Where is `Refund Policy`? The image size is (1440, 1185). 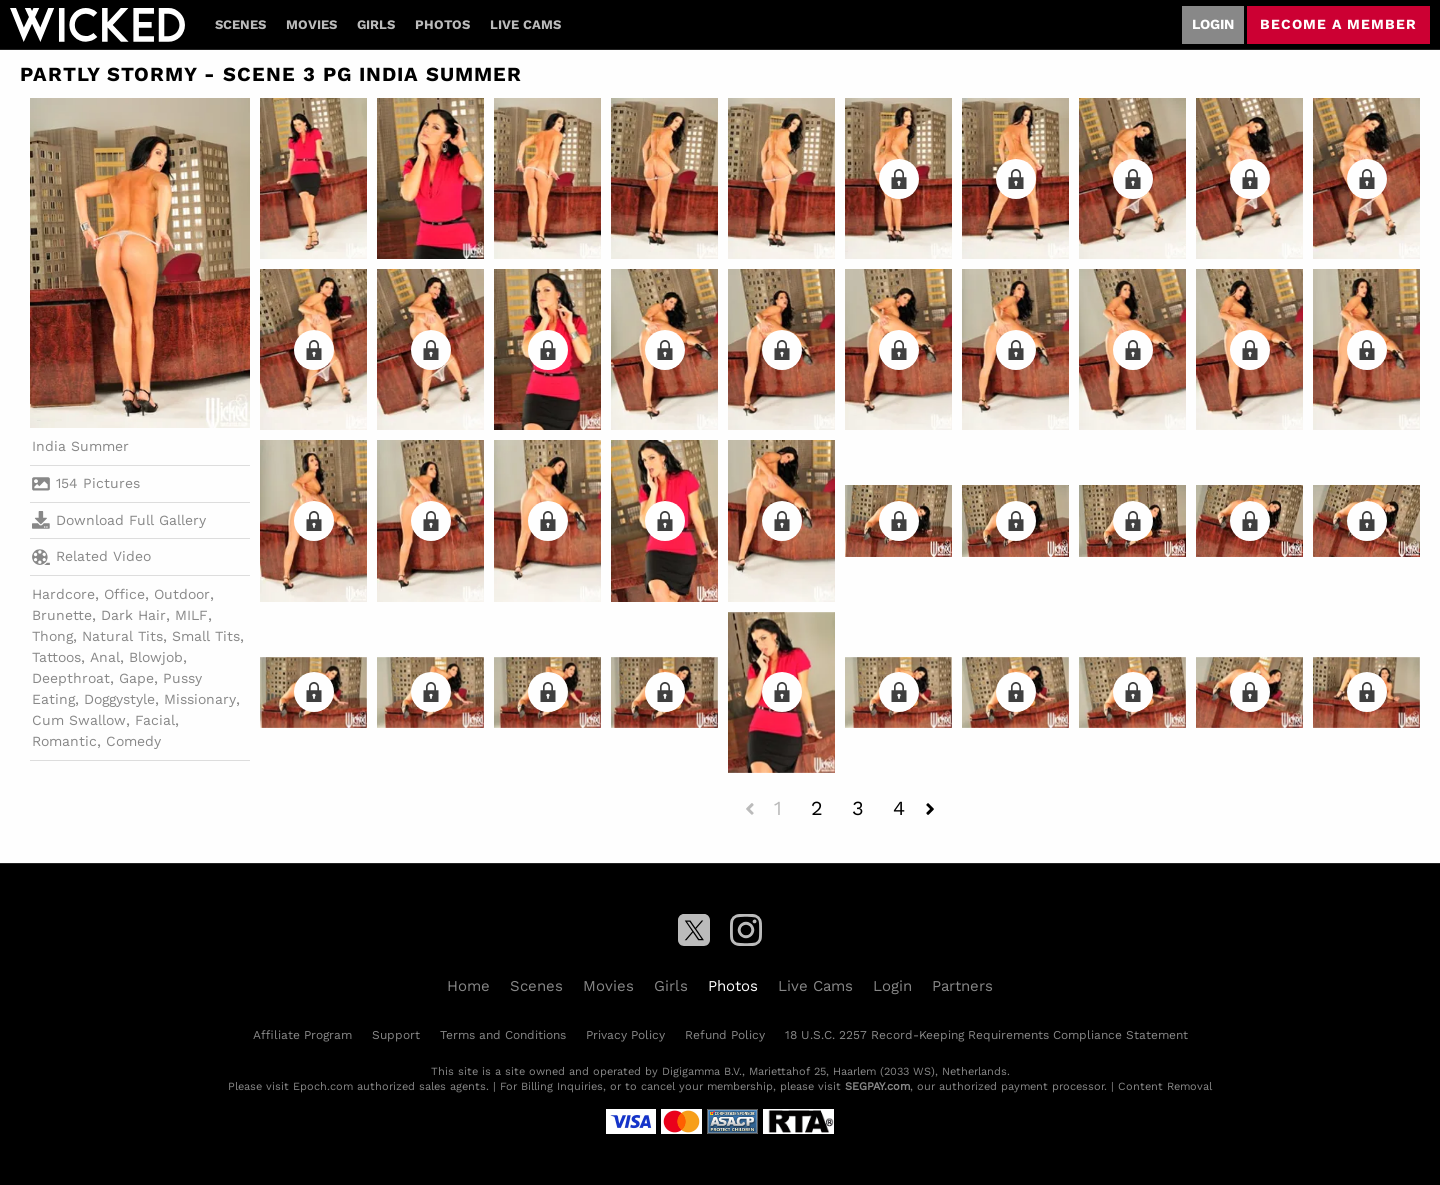 Refund Policy is located at coordinates (725, 1035).